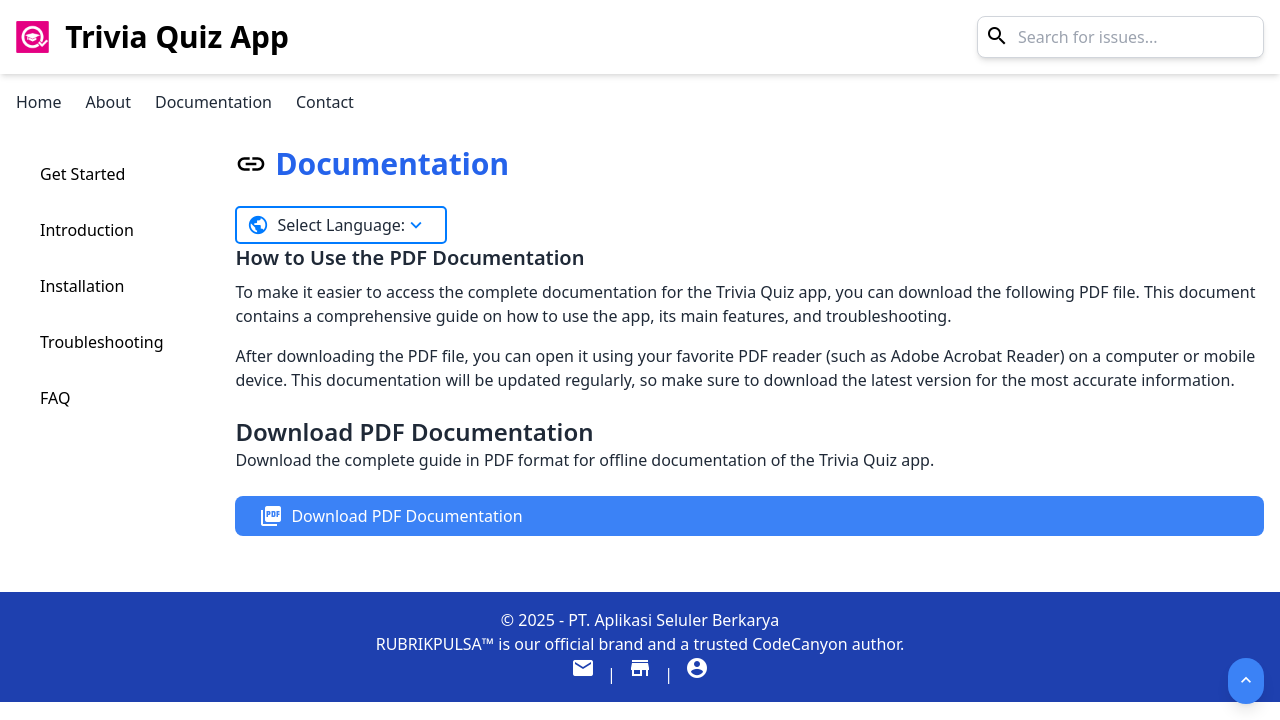 The height and width of the screenshot is (720, 1280). Describe the element at coordinates (82, 174) in the screenshot. I see `Get Started` at that location.